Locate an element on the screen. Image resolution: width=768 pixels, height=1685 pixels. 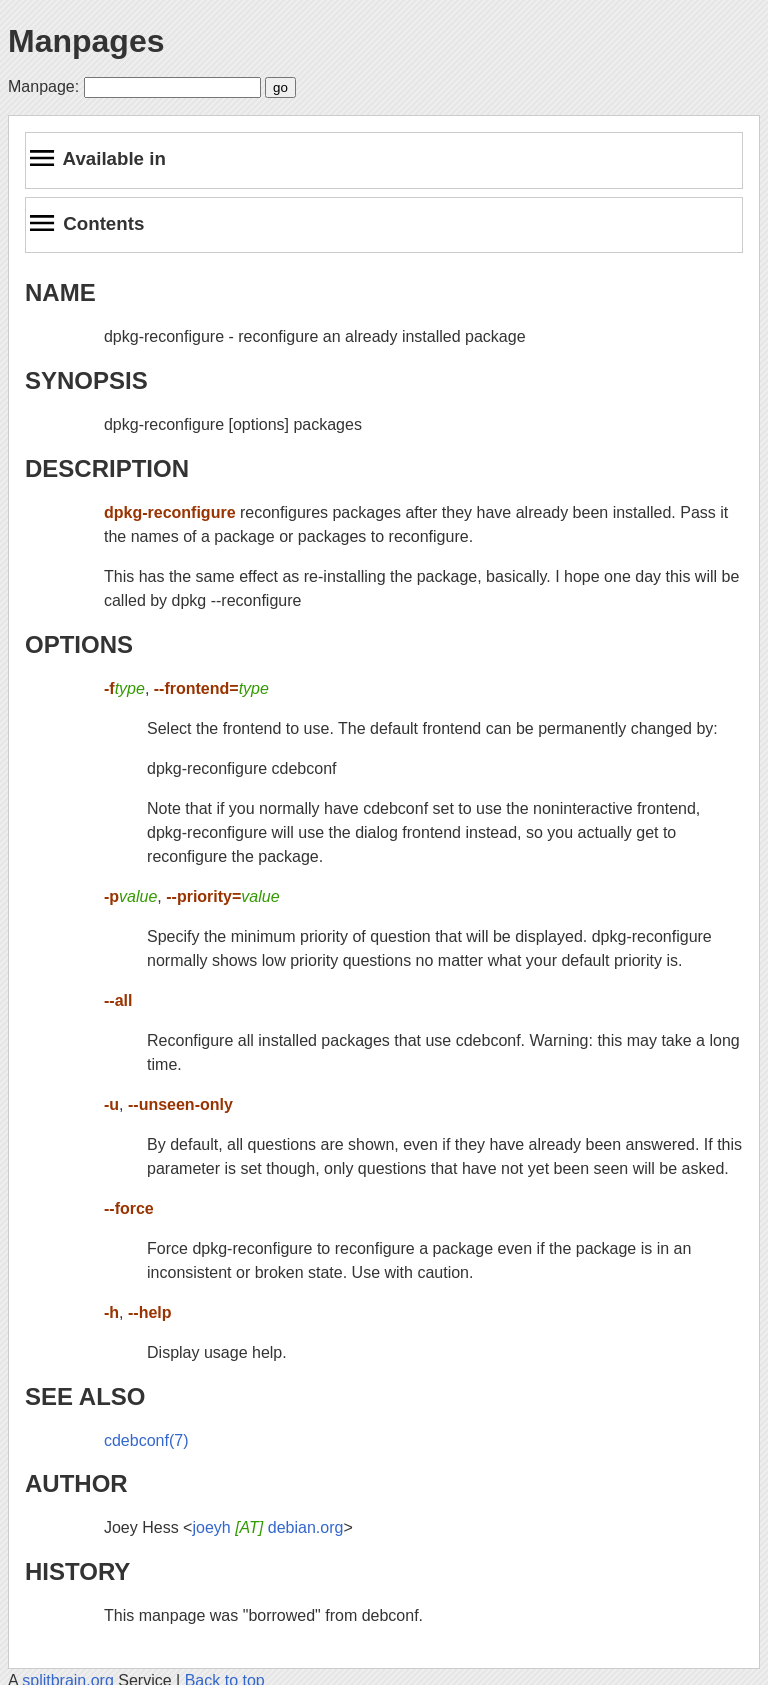
NAME is located at coordinates (60, 292).